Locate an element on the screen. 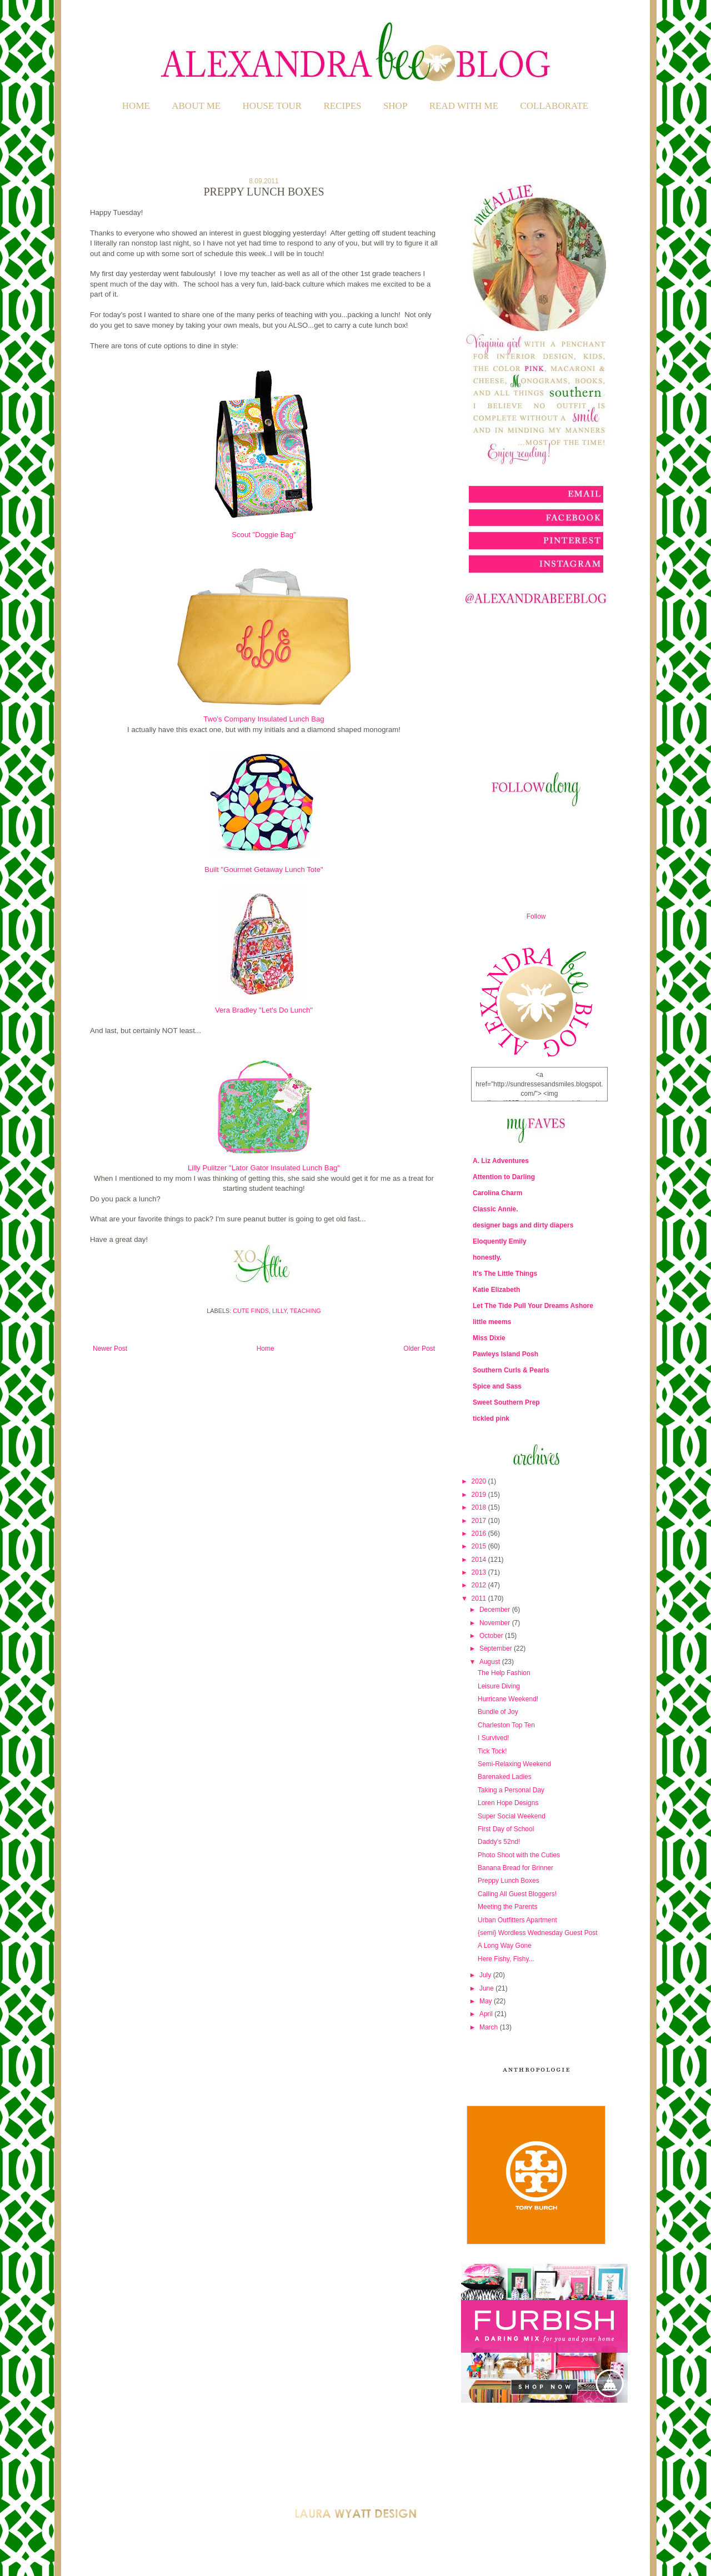 The width and height of the screenshot is (711, 2576). READ WITH ME is located at coordinates (463, 106).